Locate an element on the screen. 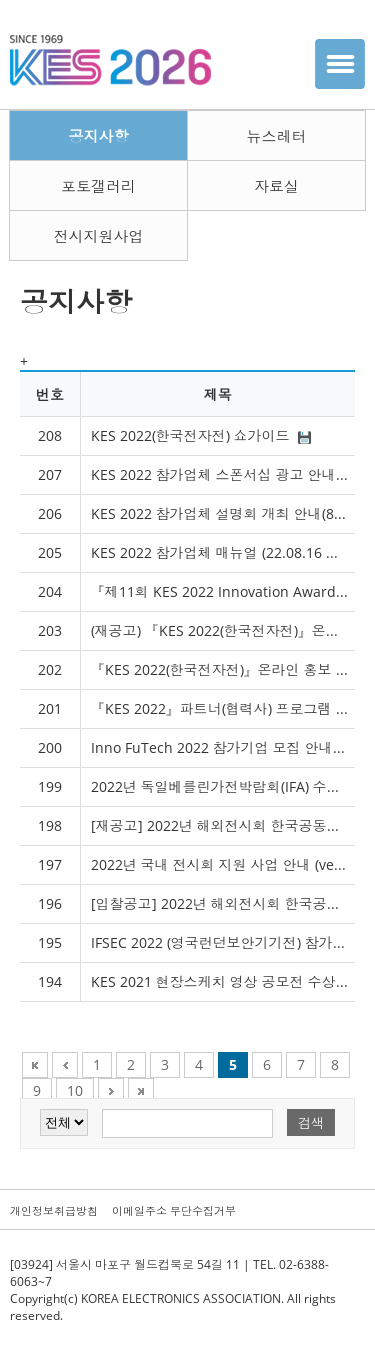 The image size is (375, 1354). First is located at coordinates (35, 1065).